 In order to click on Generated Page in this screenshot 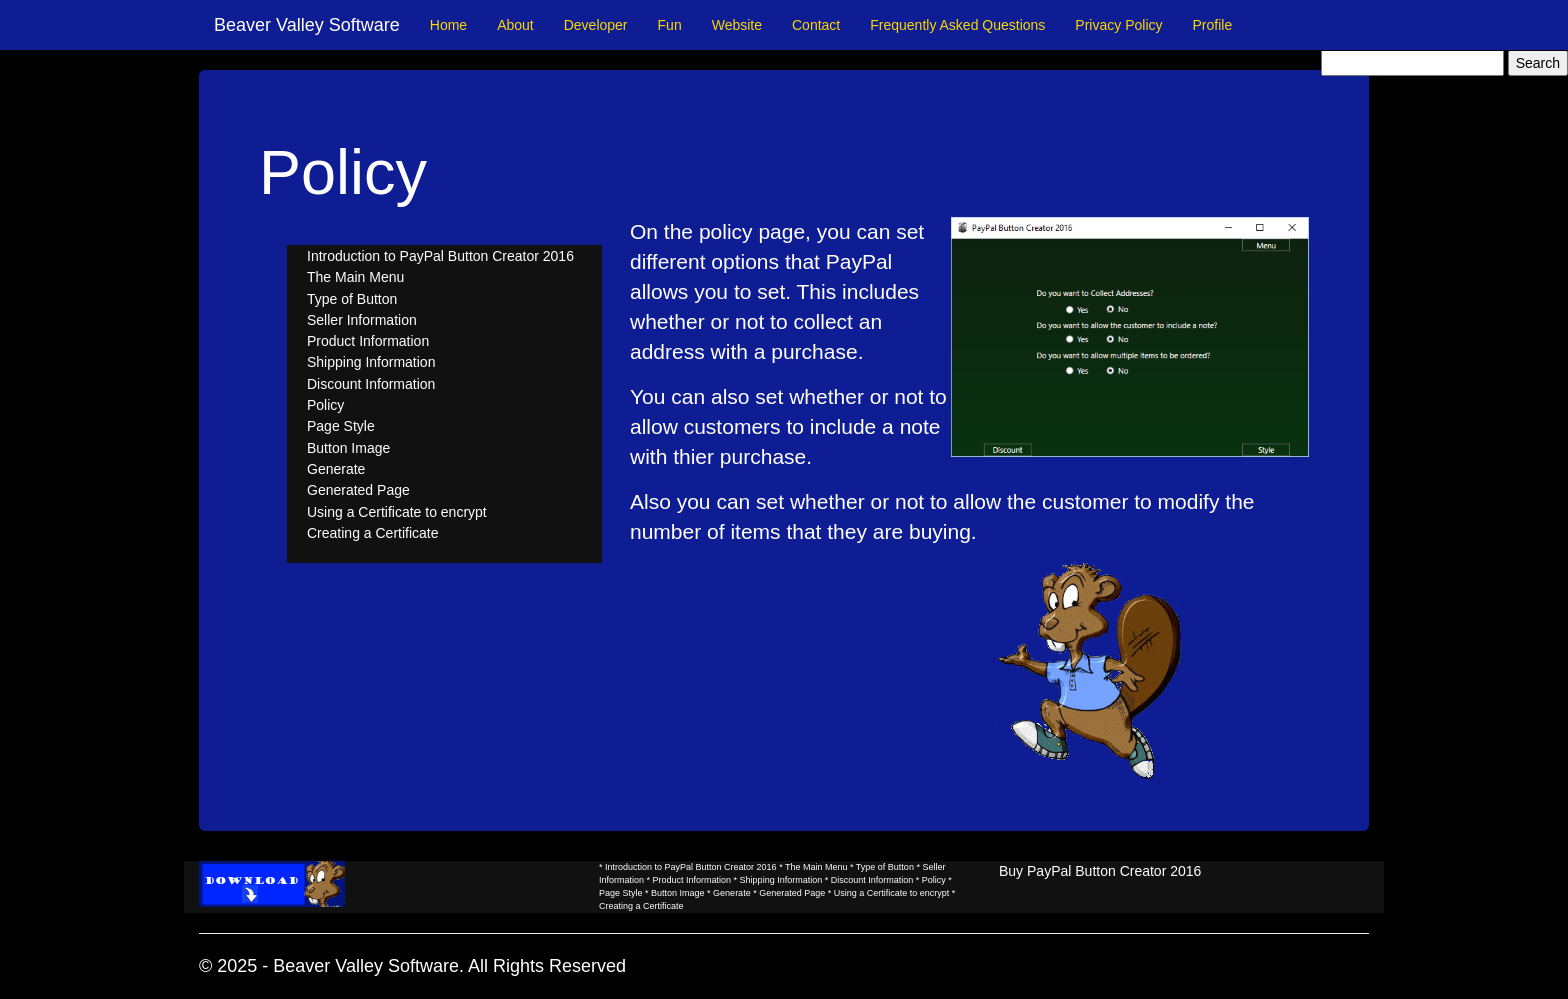, I will do `click(358, 490)`.